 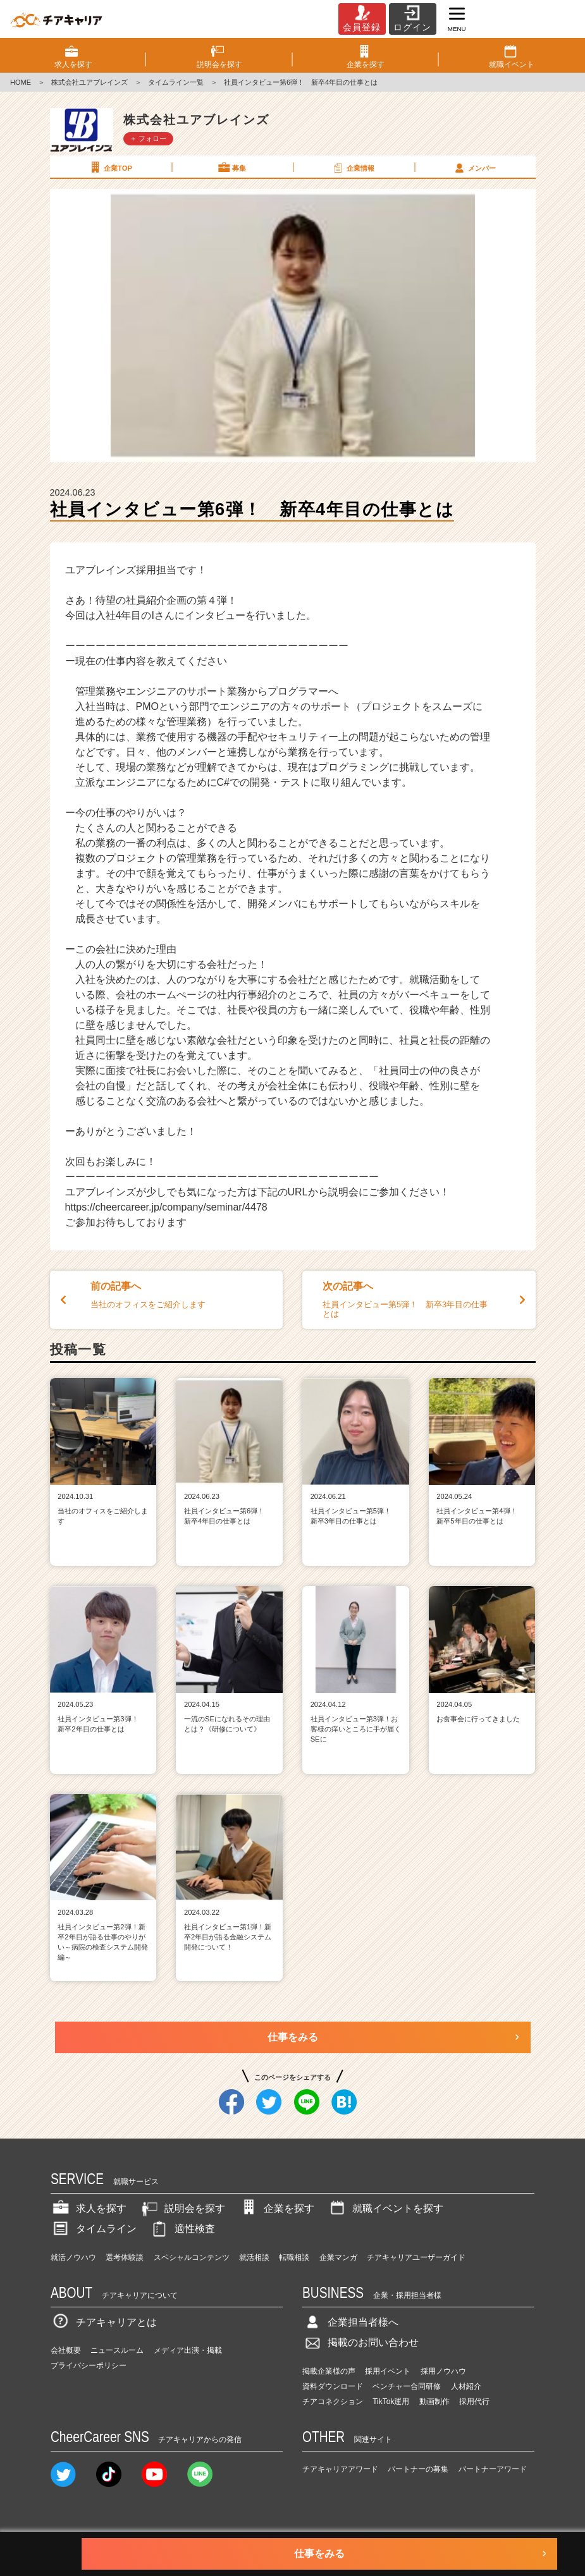 What do you see at coordinates (276, 2208) in the screenshot?
I see `企業を探す` at bounding box center [276, 2208].